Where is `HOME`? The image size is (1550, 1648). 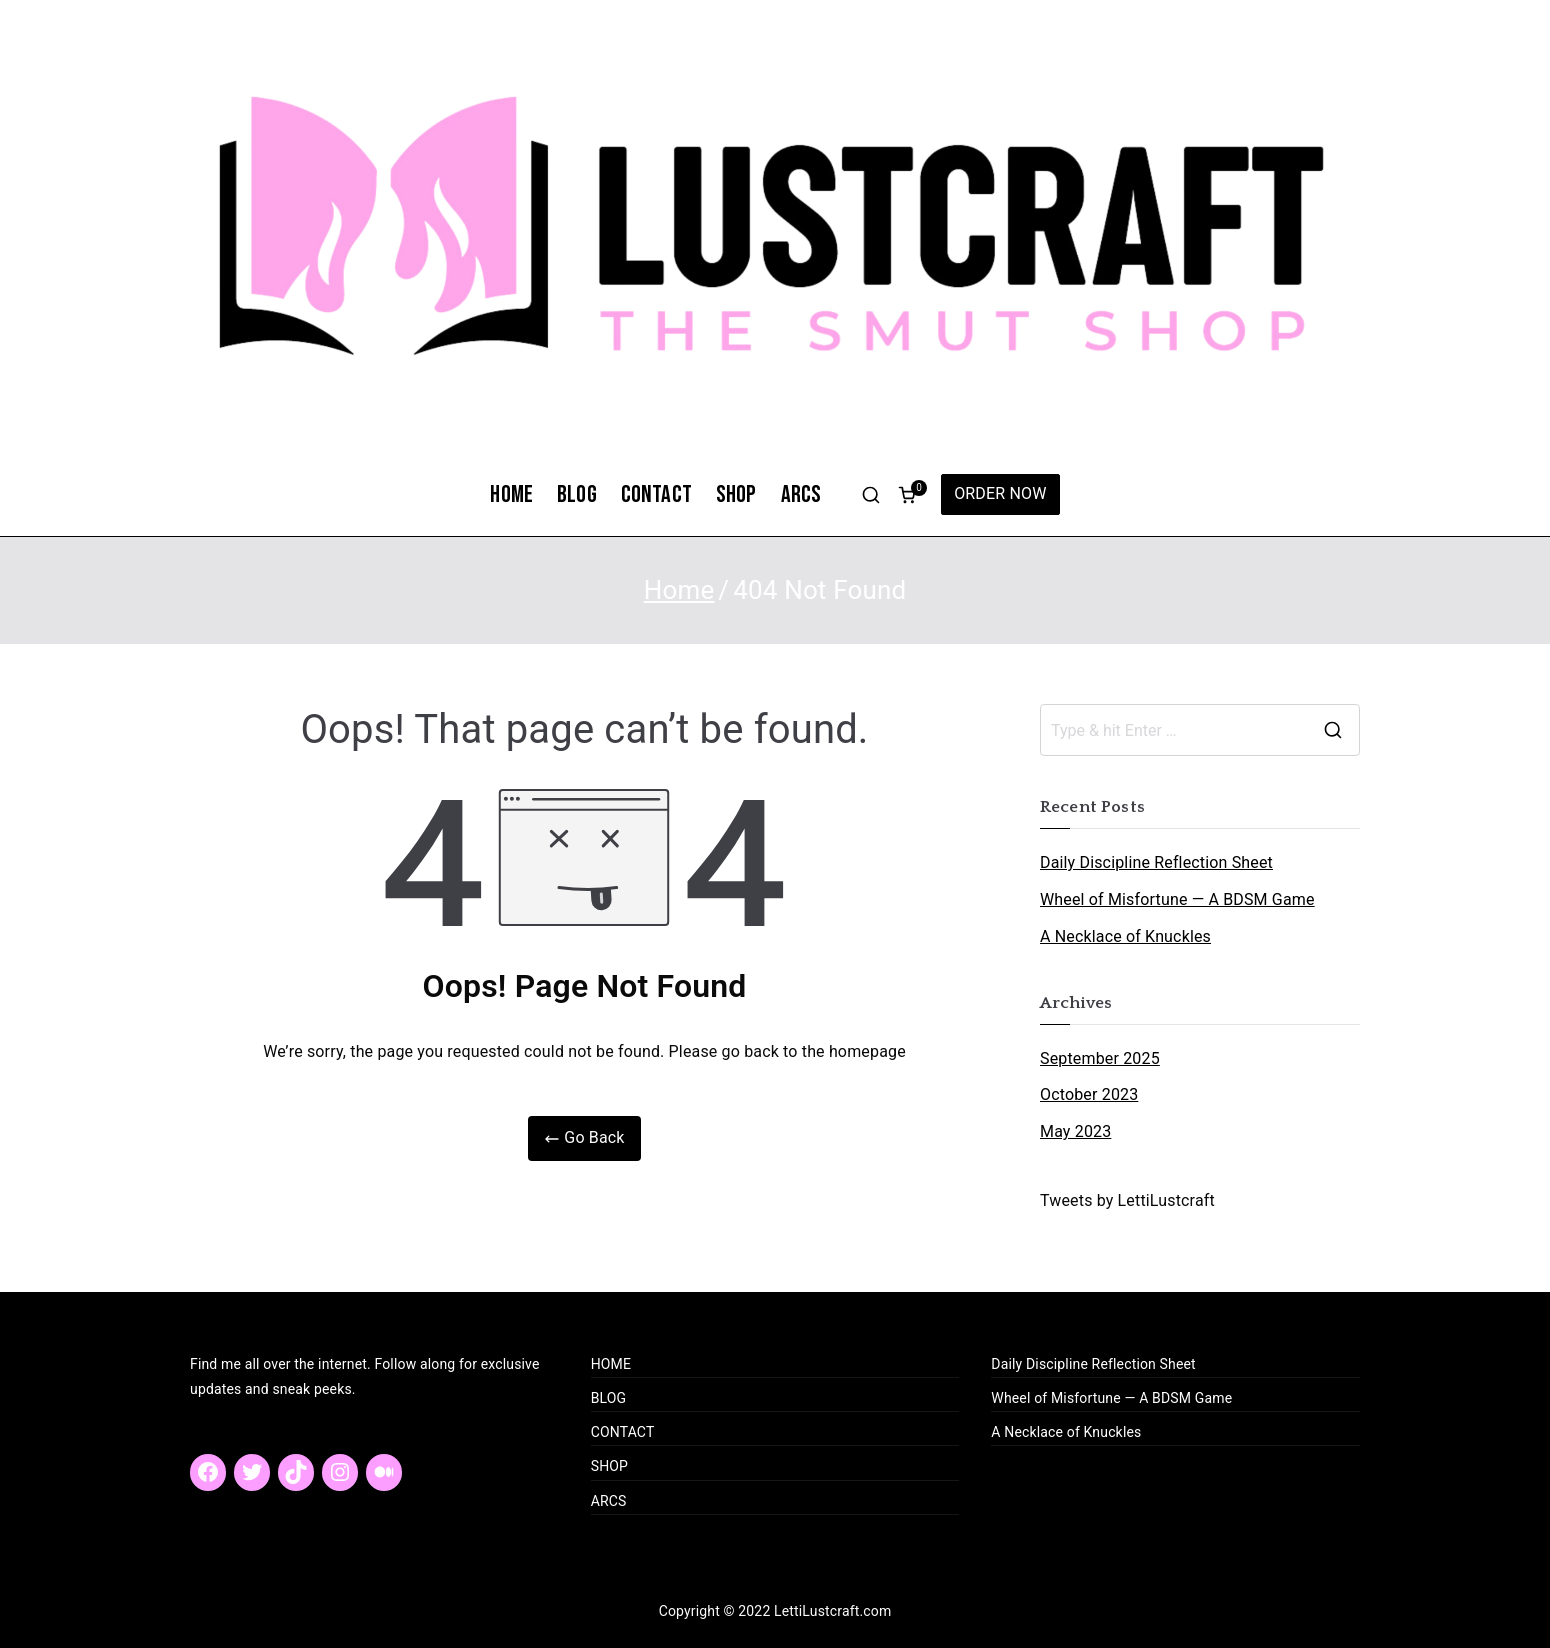 HOME is located at coordinates (511, 494).